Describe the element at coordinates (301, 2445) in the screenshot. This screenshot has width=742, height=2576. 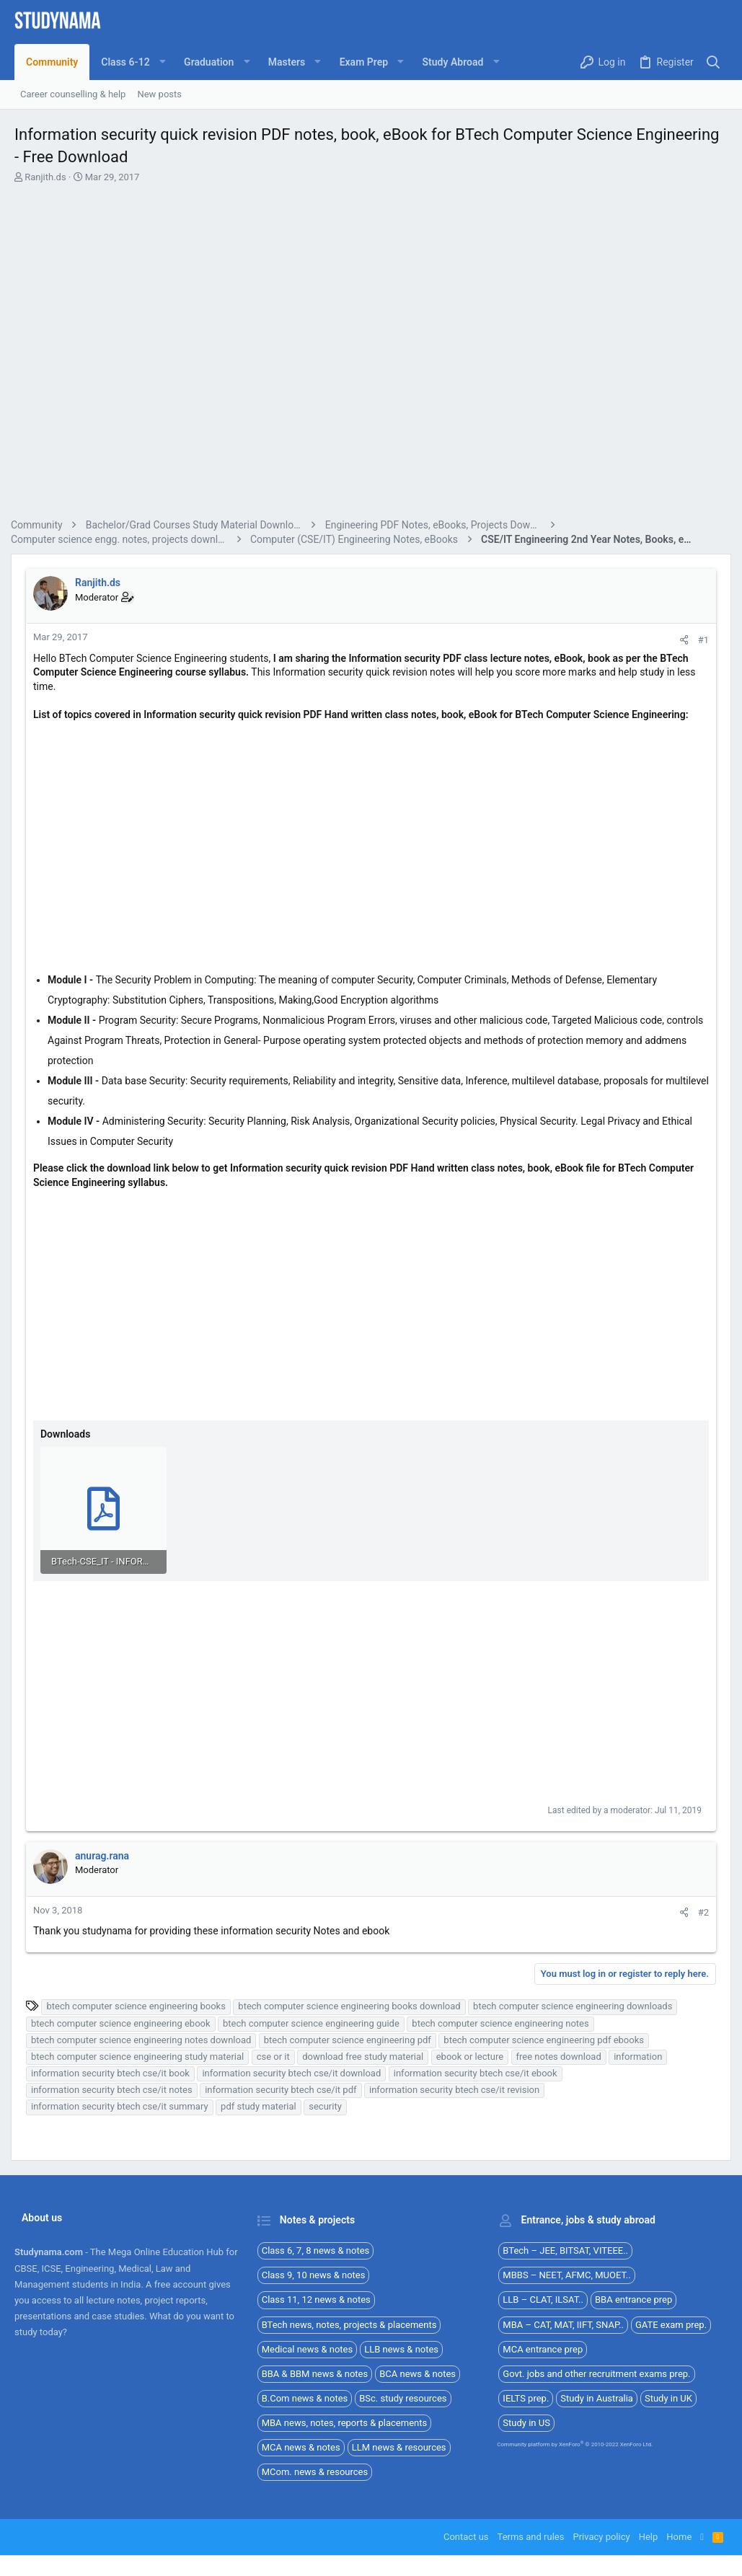
I see `MCA news & notes` at that location.